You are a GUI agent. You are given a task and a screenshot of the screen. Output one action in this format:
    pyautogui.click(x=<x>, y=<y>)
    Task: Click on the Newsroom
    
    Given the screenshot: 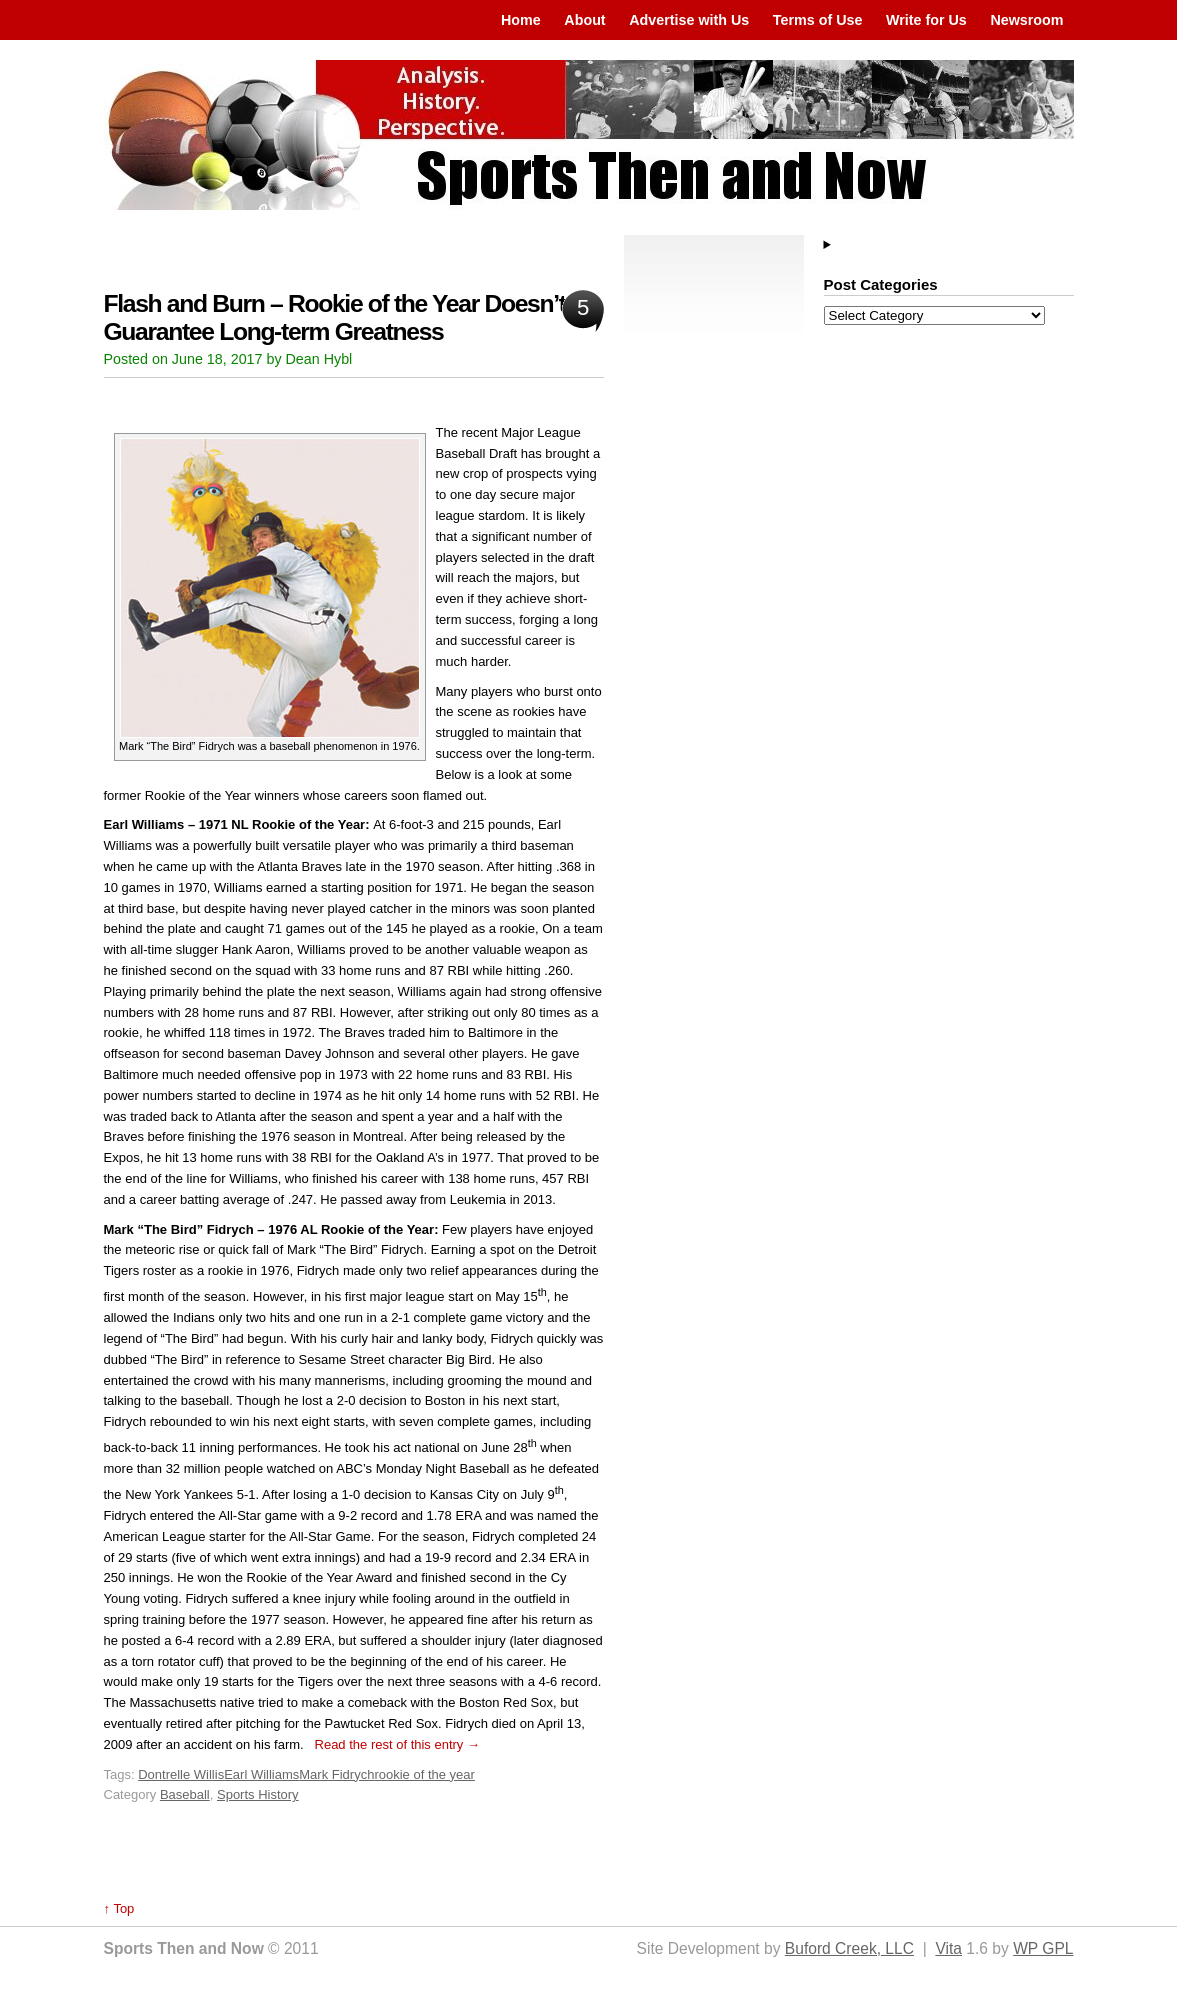 What is the action you would take?
    pyautogui.click(x=1026, y=20)
    